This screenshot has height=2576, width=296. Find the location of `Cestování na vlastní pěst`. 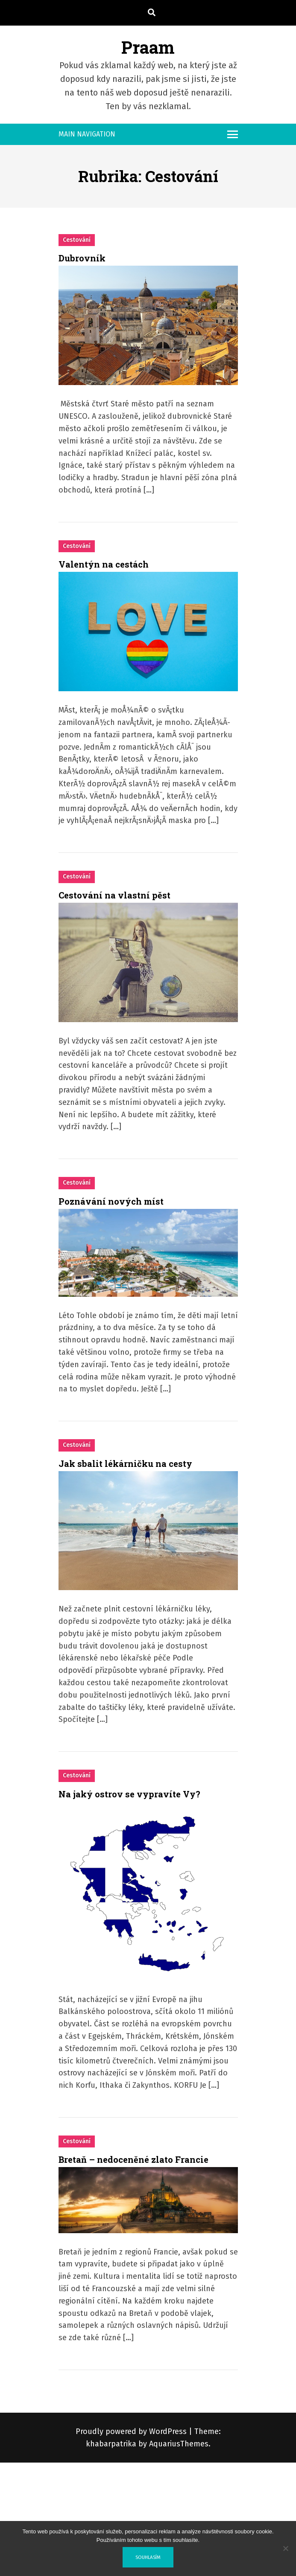

Cestování na vlastní pěst is located at coordinates (114, 895).